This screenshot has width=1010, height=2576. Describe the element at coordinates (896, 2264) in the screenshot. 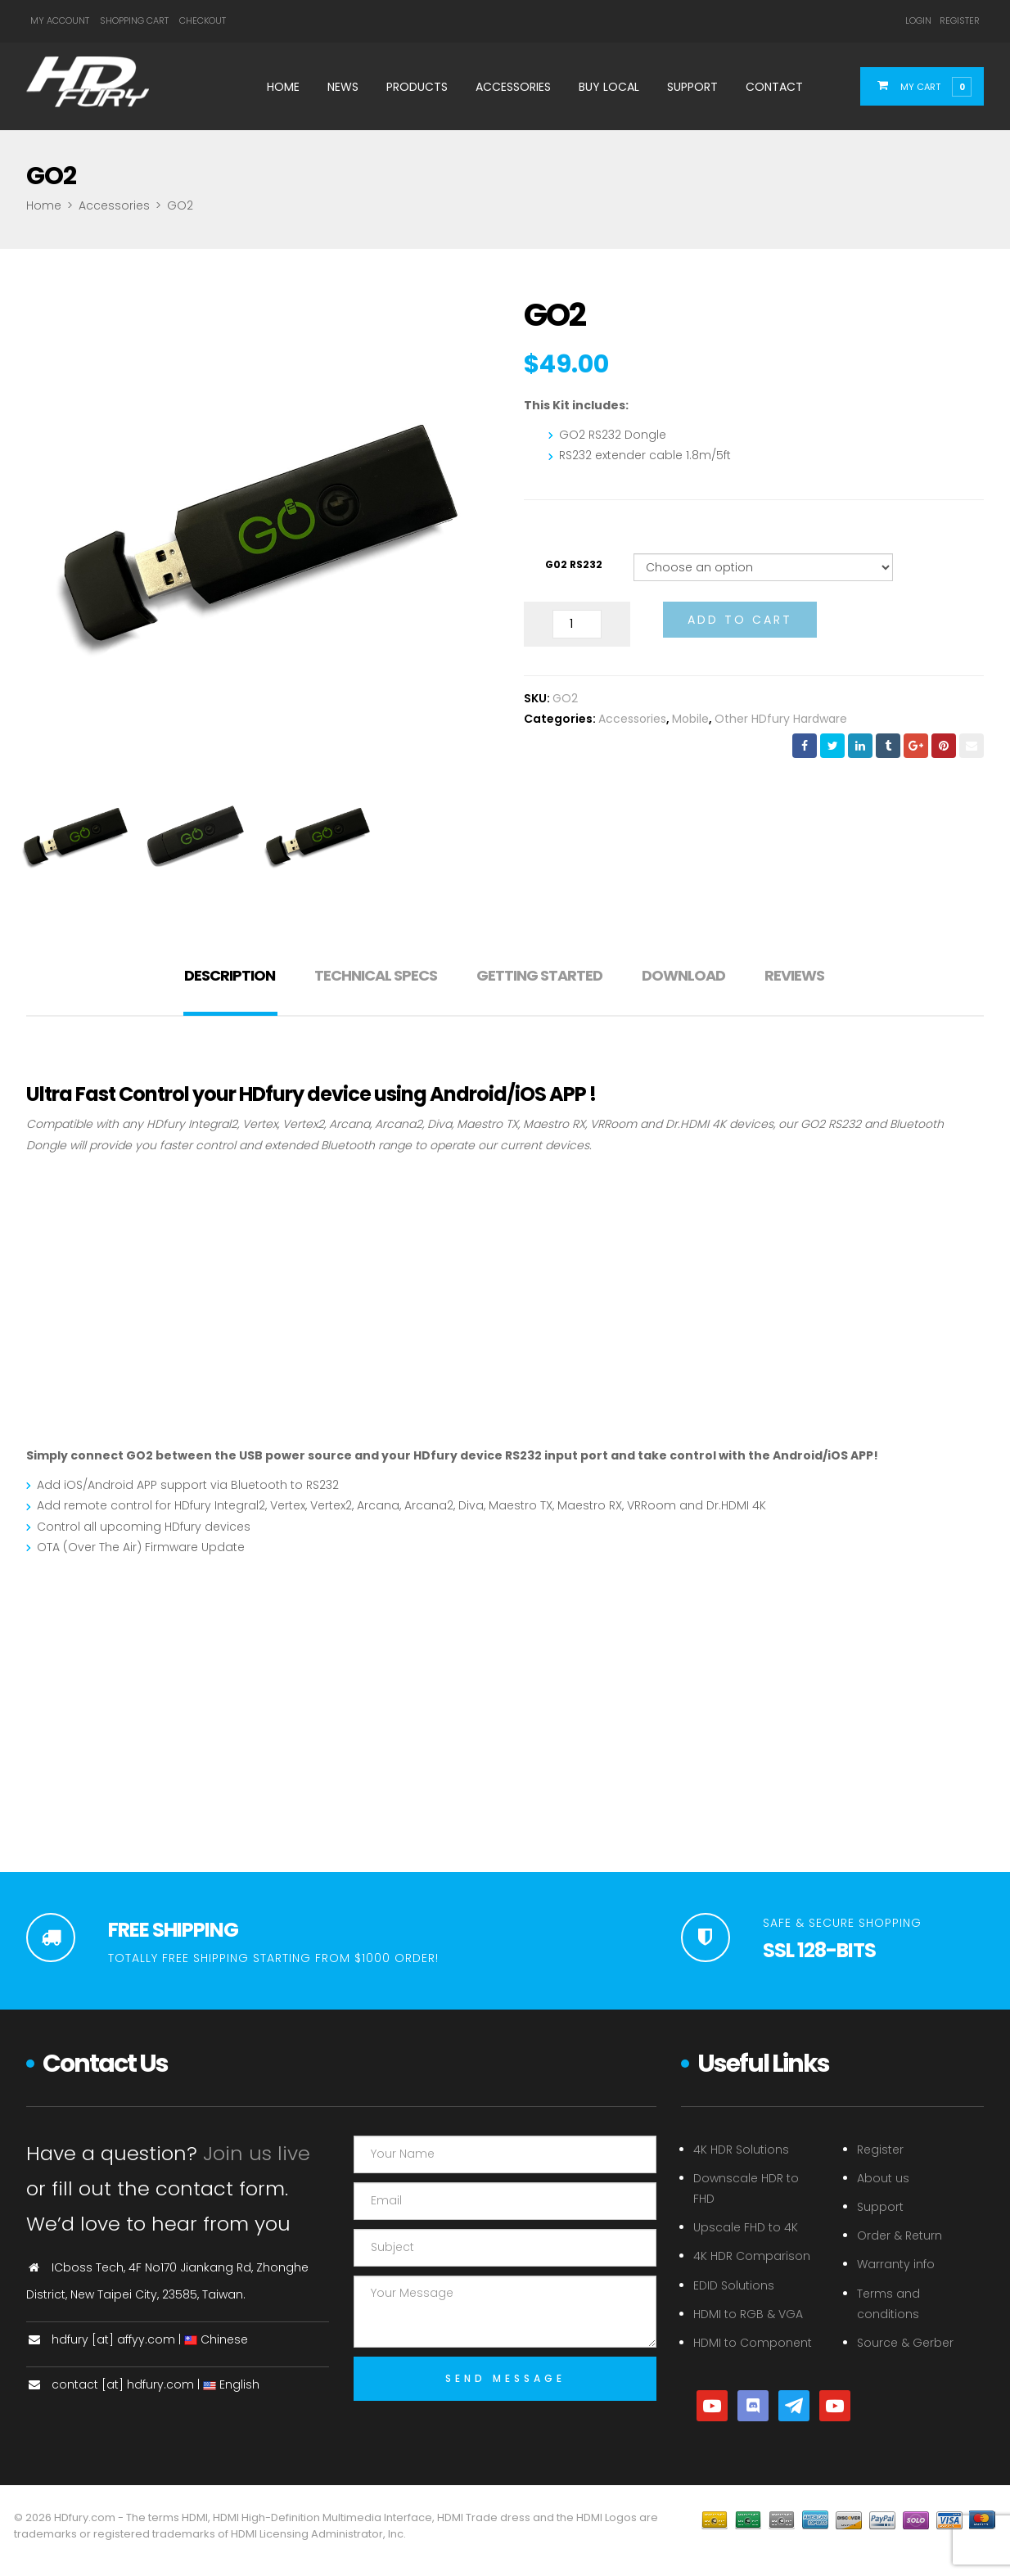

I see `Warranty info` at that location.